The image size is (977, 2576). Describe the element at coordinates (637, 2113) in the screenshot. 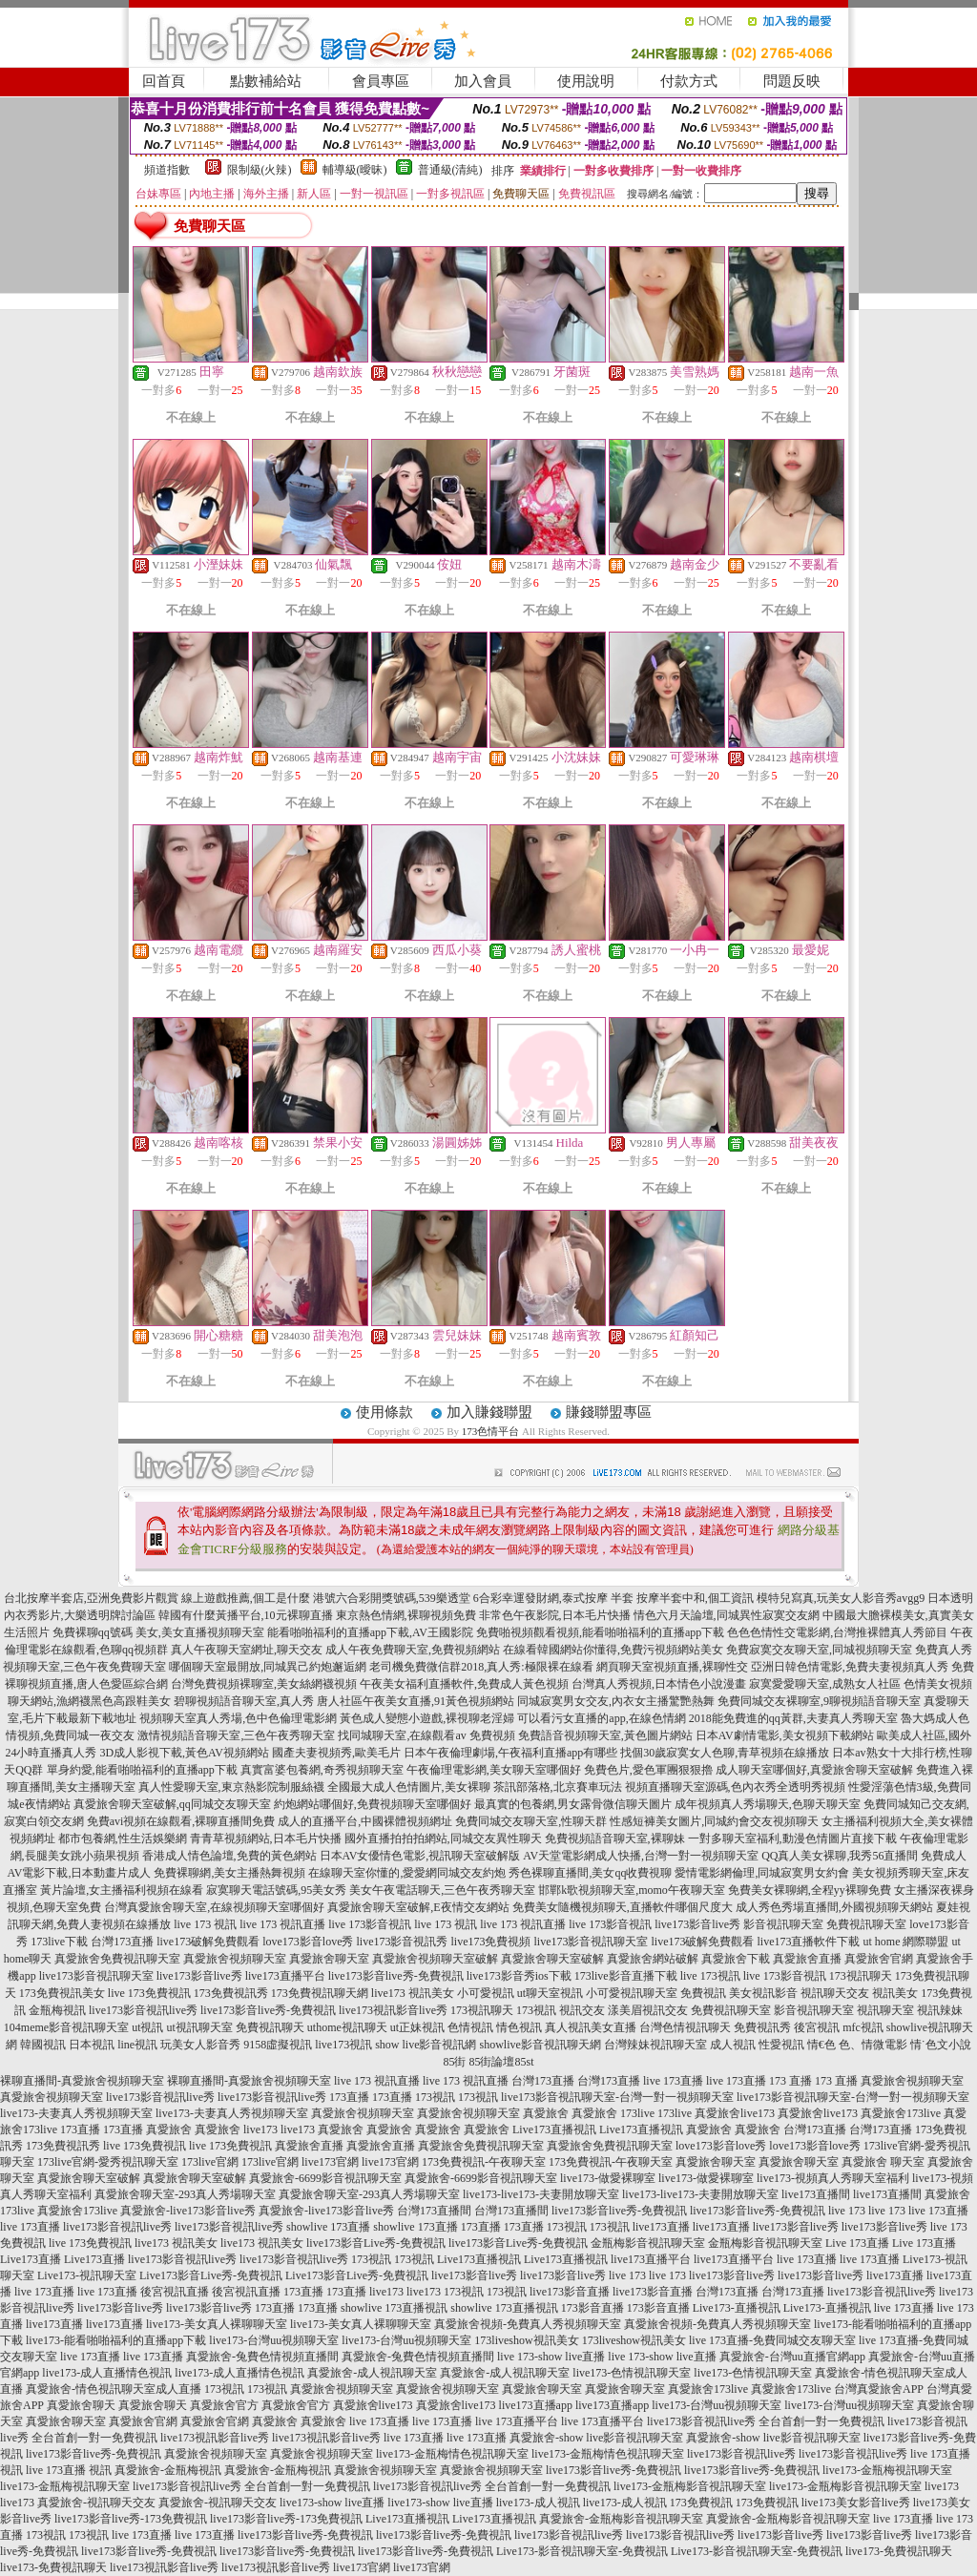

I see `173live` at that location.